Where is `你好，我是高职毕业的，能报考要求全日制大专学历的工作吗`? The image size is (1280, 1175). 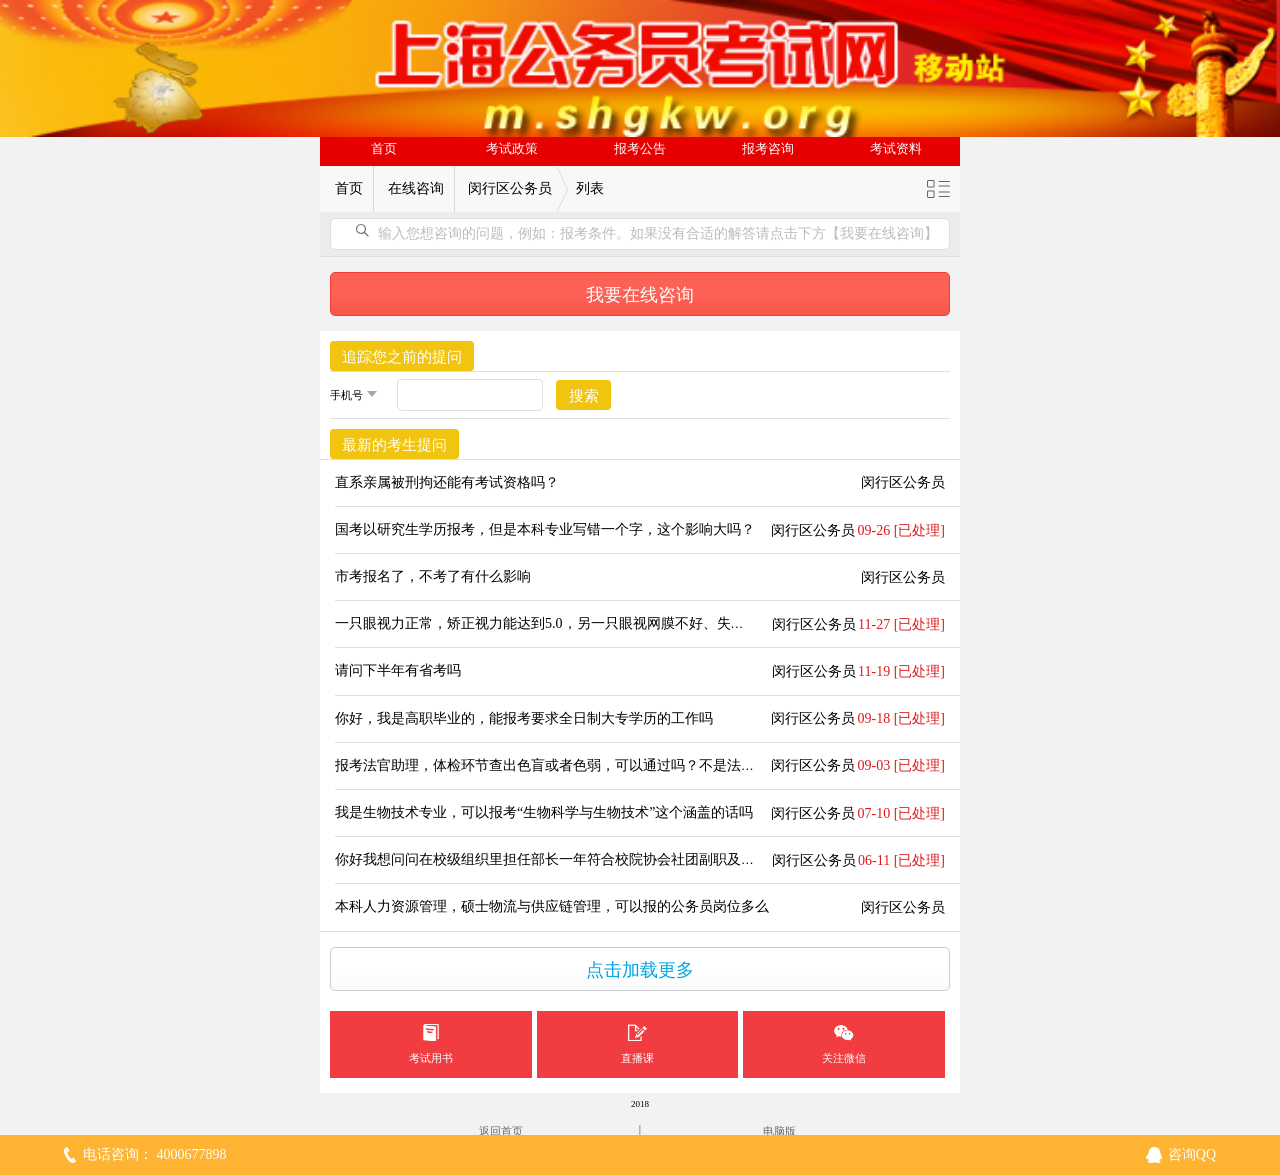 你好，我是高职毕业的，能报考要求全日制大专学历的工作吗 is located at coordinates (524, 718).